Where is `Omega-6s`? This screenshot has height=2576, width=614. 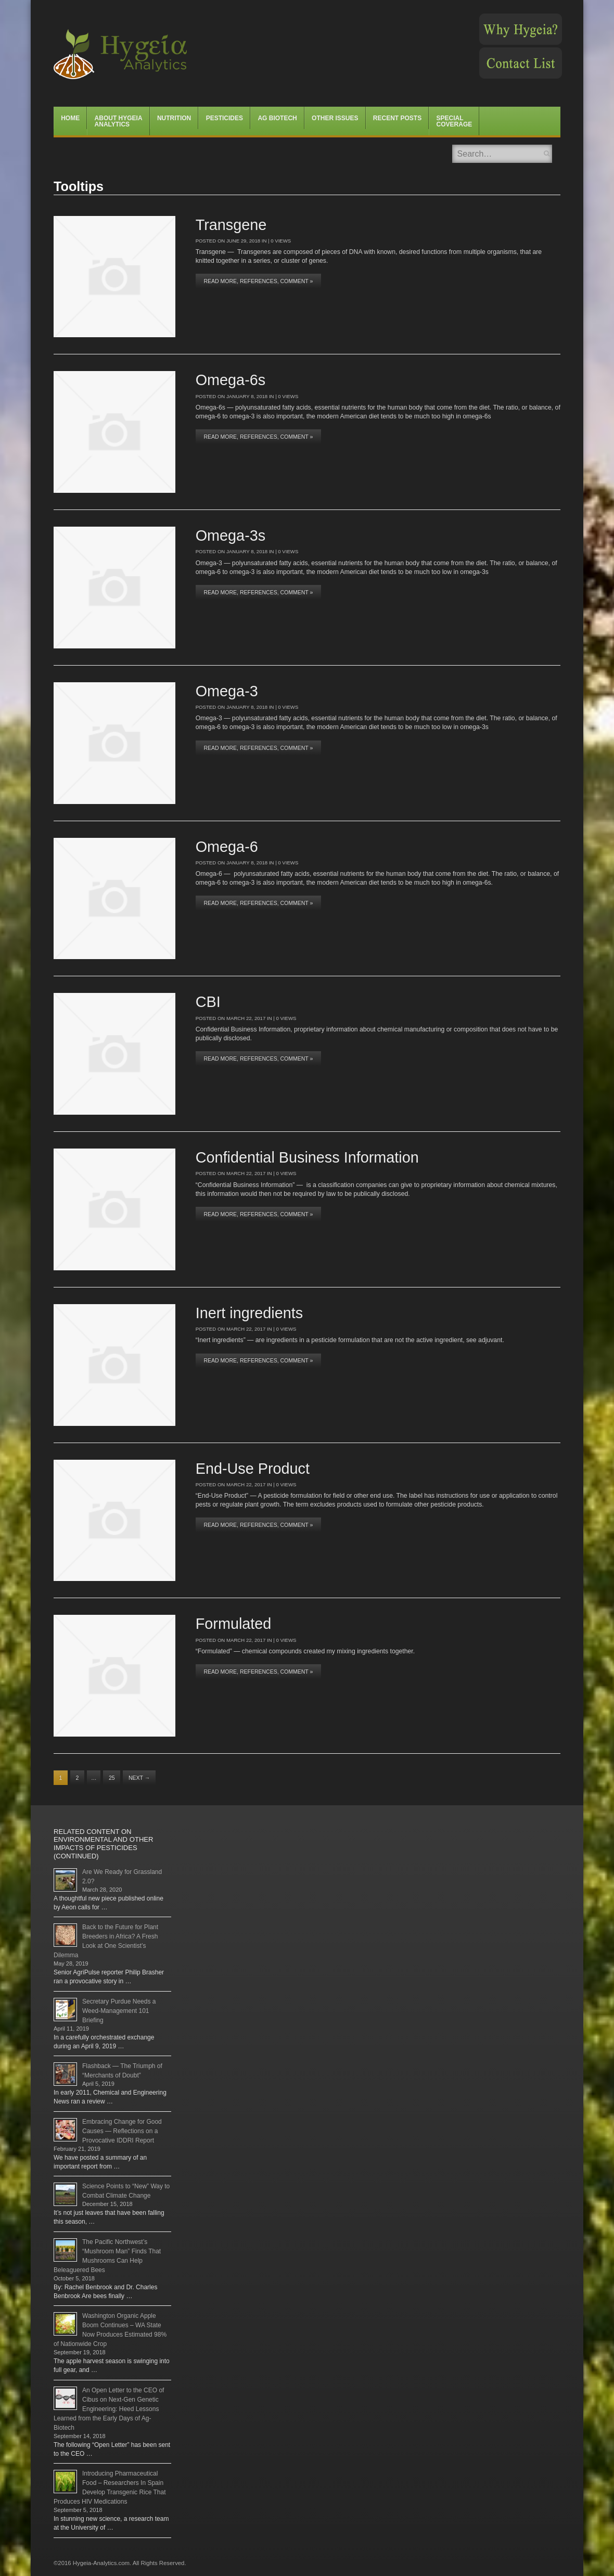 Omega-6s is located at coordinates (230, 380).